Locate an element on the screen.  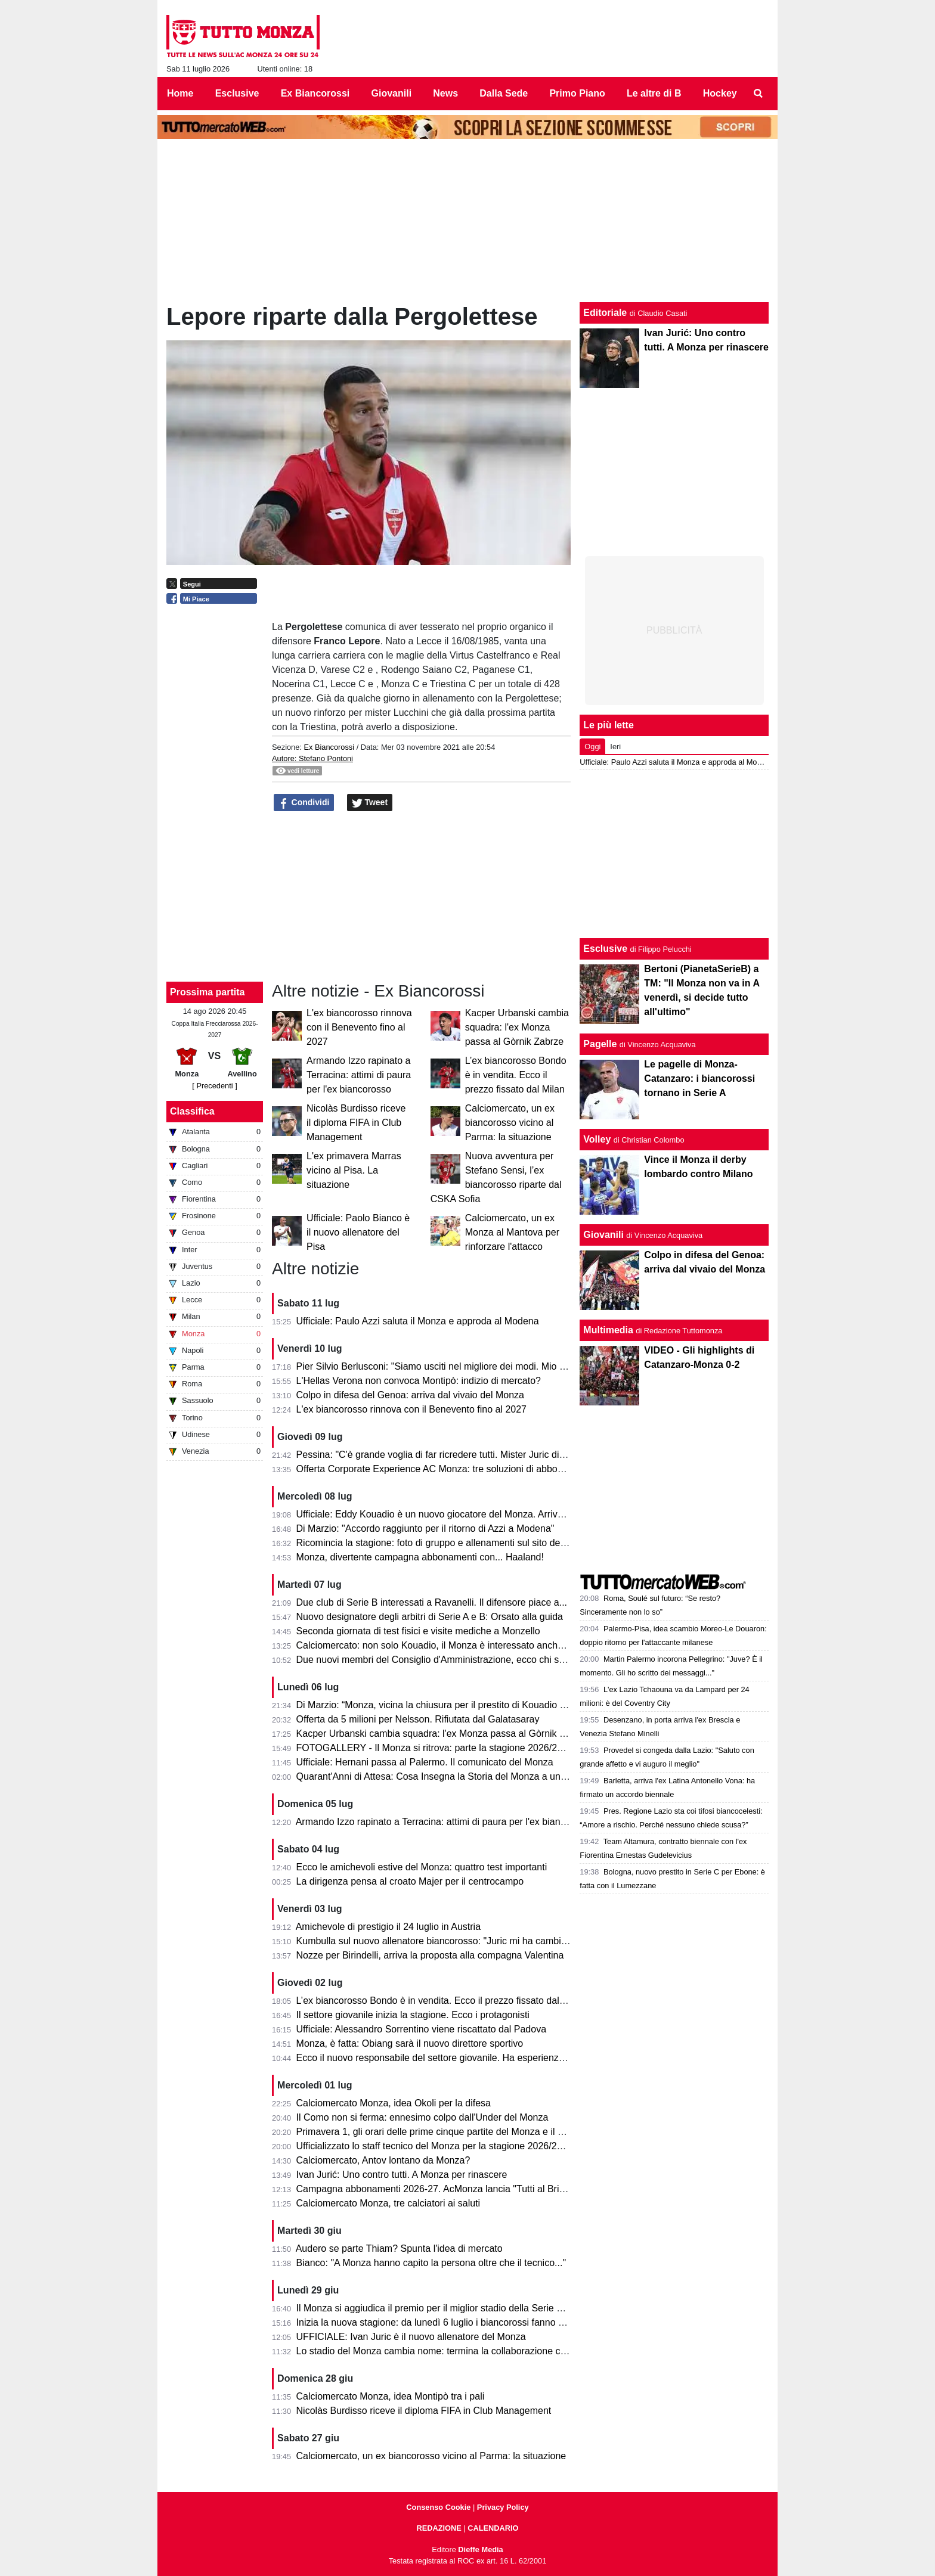
Inizia la nuova stagione: da lunedì 6 luglio i biancorossi fanno sul serio is located at coordinates (445, 2322).